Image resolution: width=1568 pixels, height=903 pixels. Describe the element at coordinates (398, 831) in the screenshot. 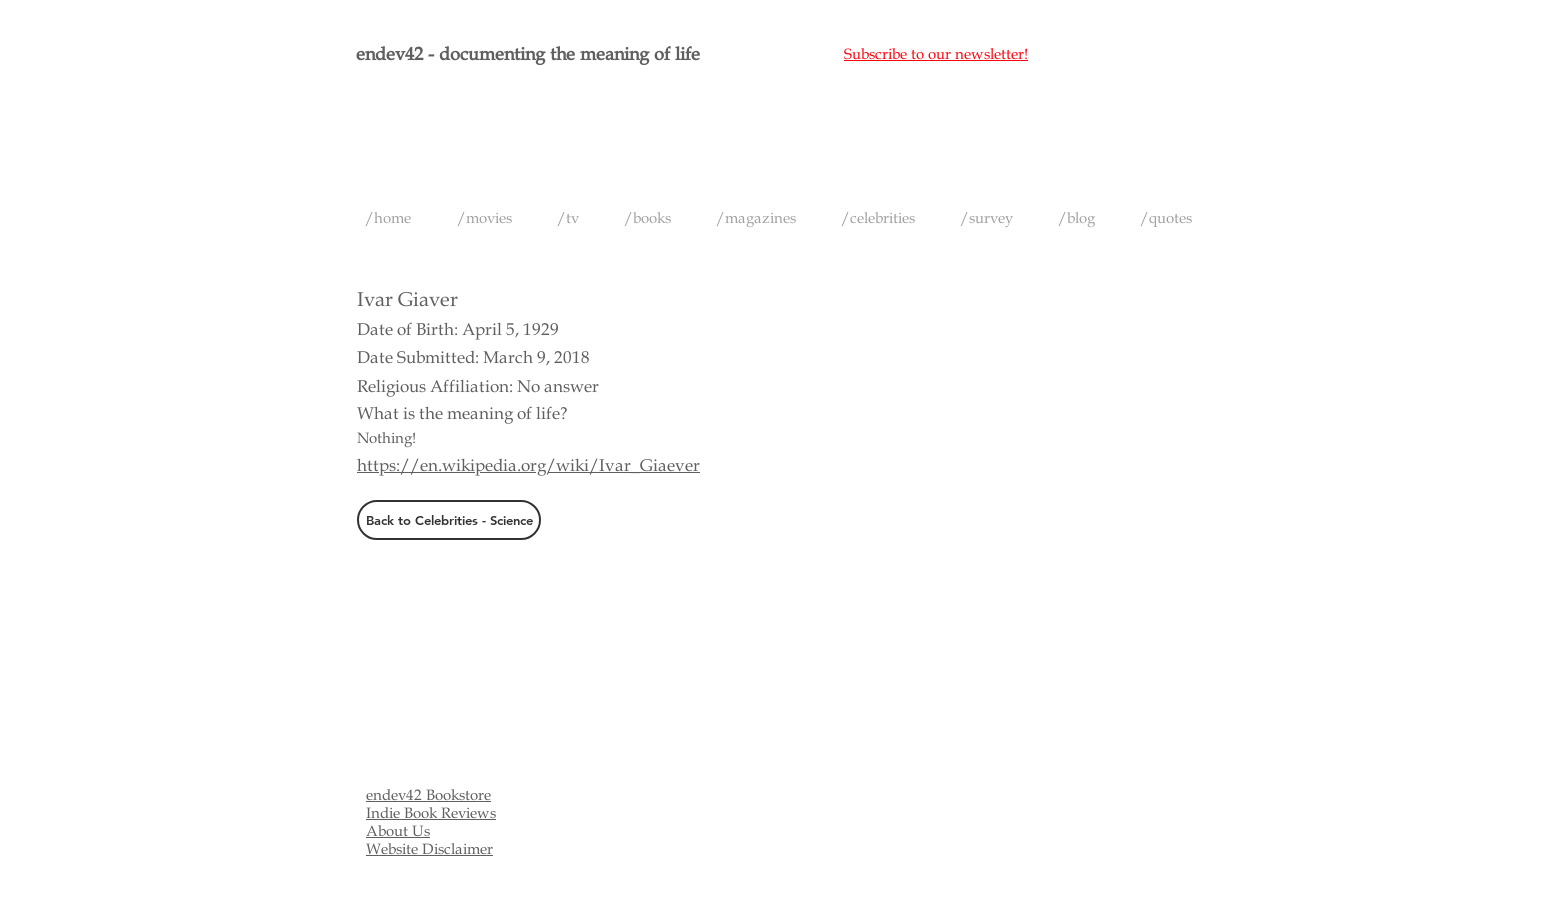

I see `About Us` at that location.